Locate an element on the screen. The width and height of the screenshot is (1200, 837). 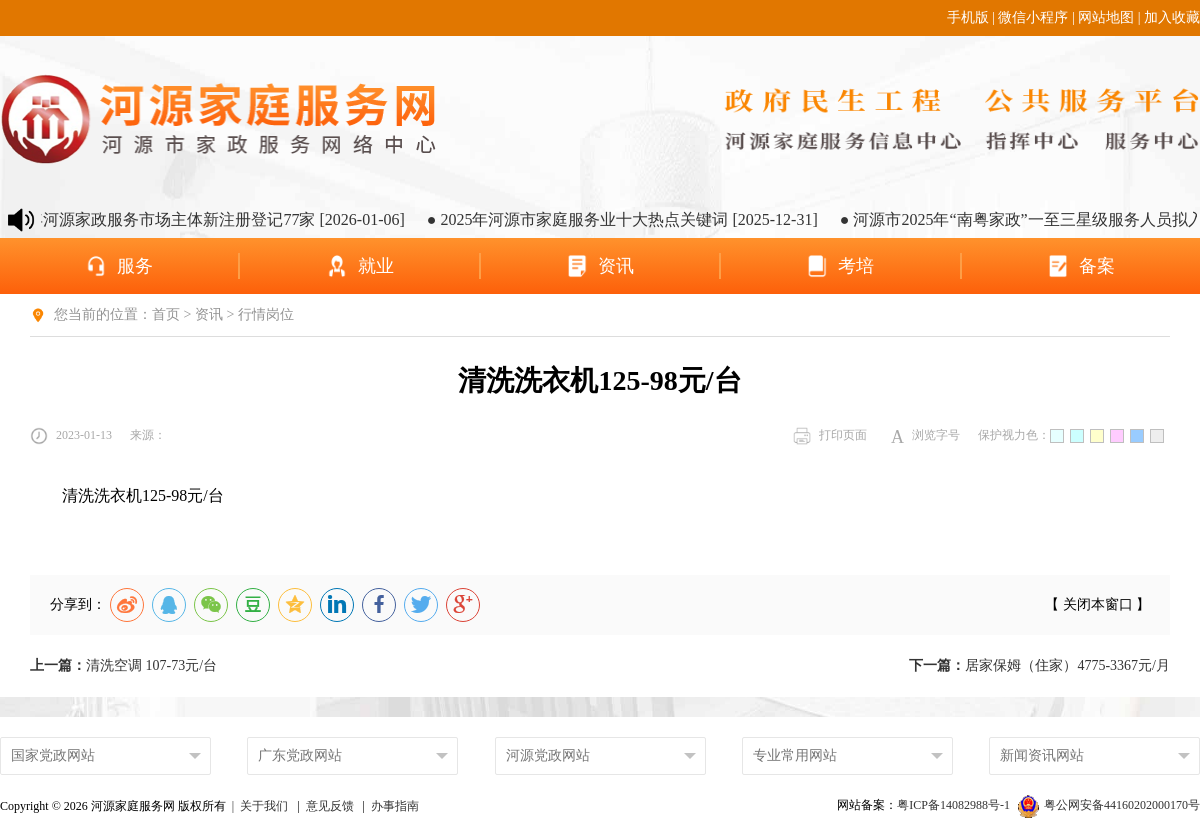
打印页面 is located at coordinates (830, 436).